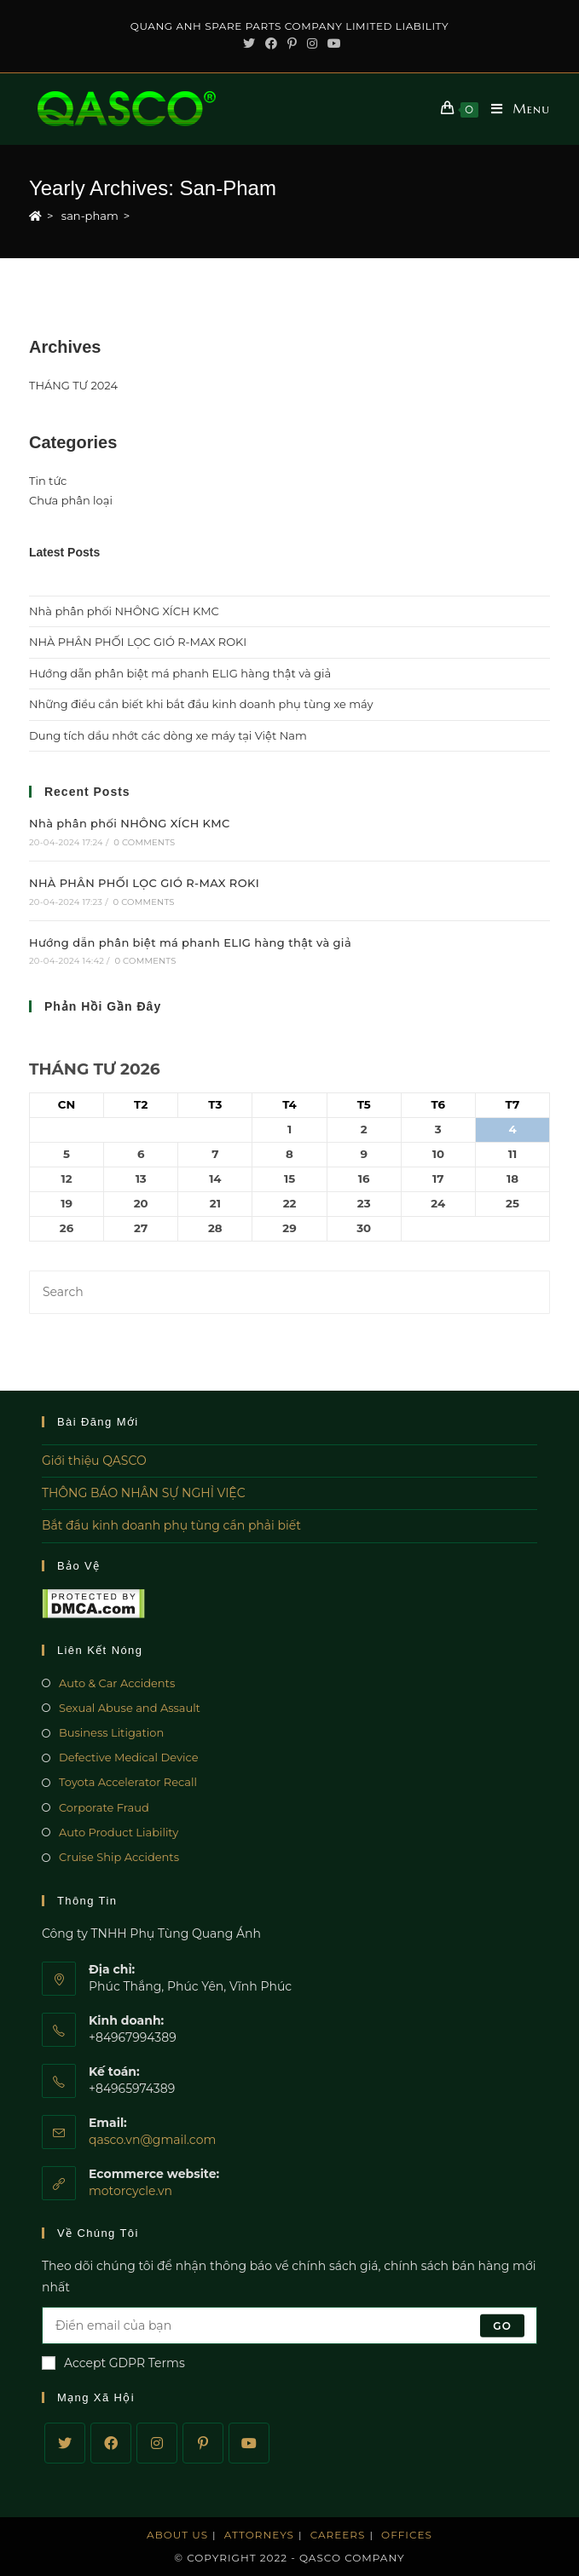 This screenshot has height=2576, width=579. I want to click on Những điều cần biết khi bắt đầu kinh doanh phụ tùng xe máy, so click(201, 704).